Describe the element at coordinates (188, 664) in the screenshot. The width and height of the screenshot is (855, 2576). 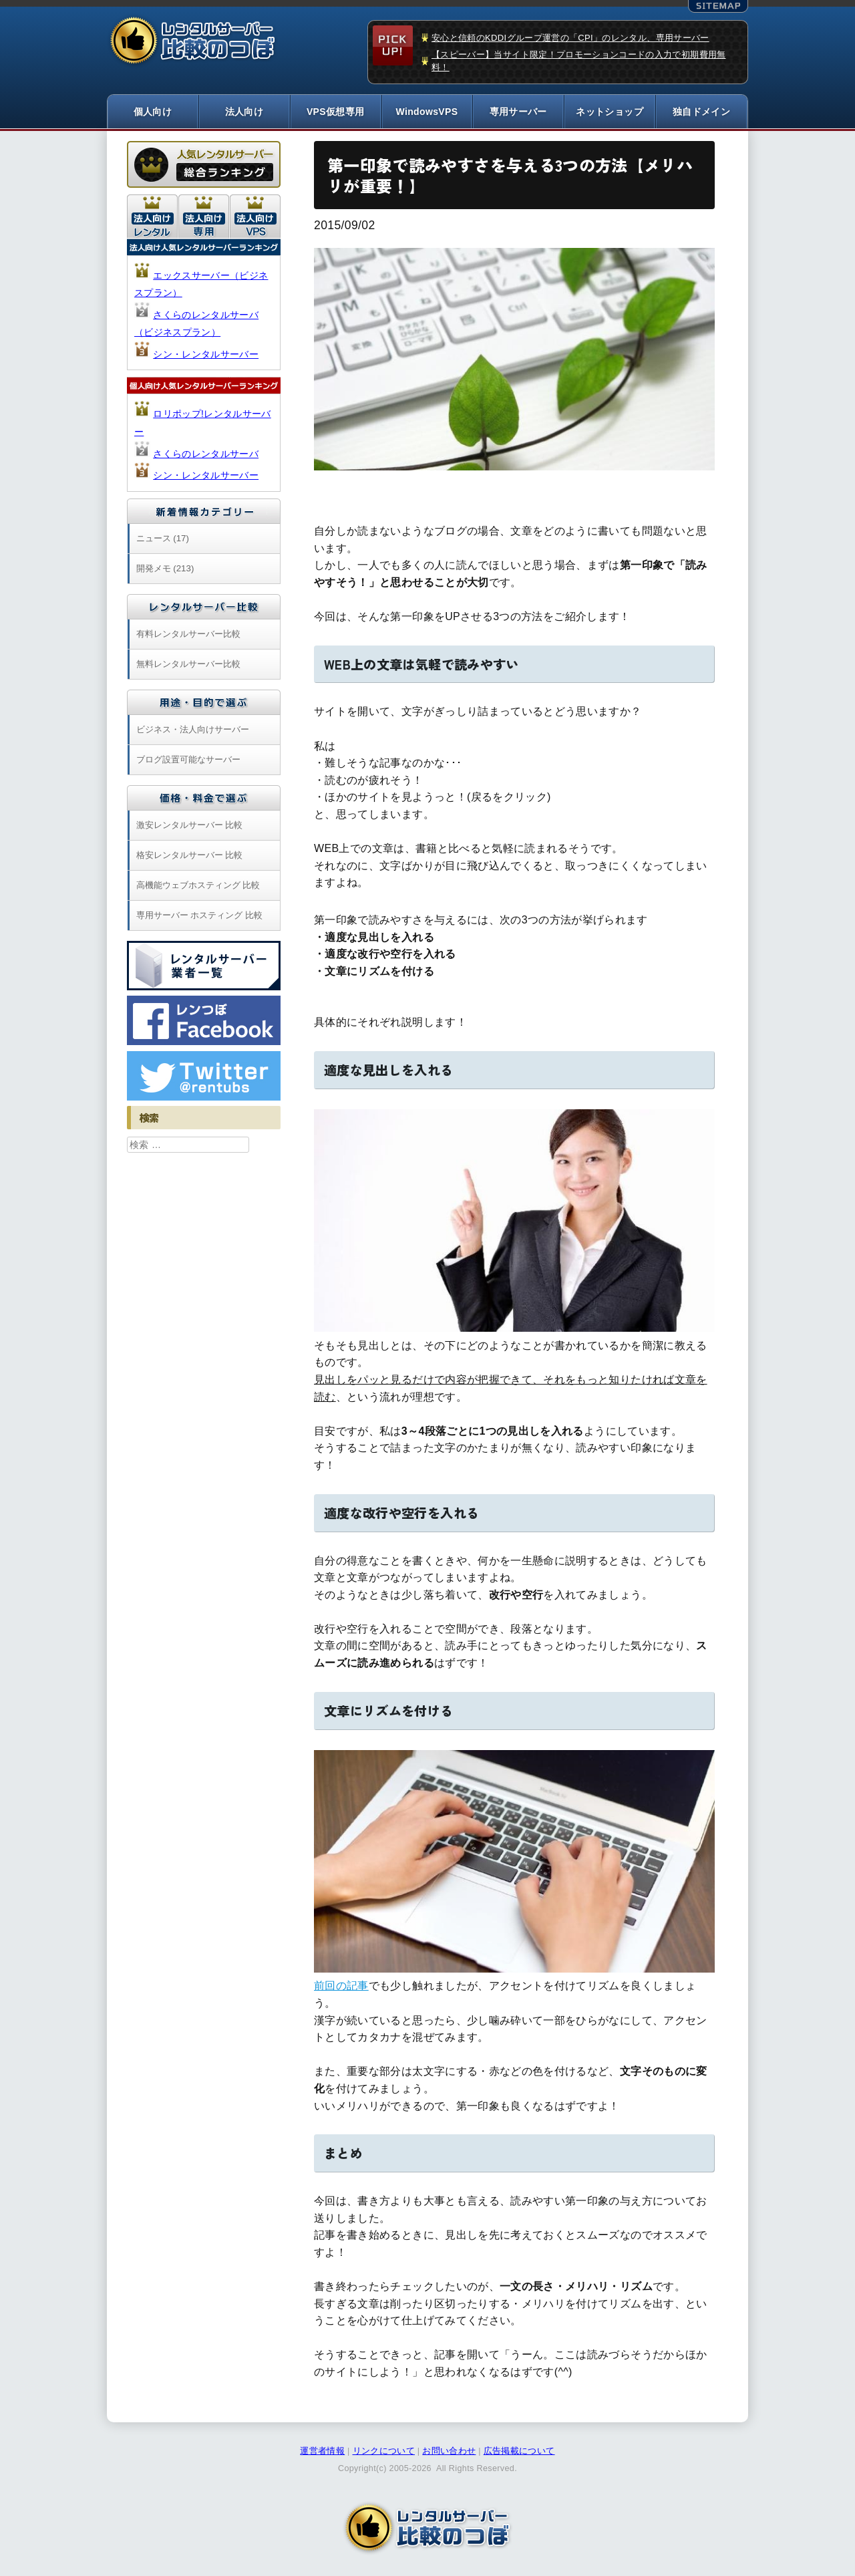
I see `無料レンタルサーバー比較` at that location.